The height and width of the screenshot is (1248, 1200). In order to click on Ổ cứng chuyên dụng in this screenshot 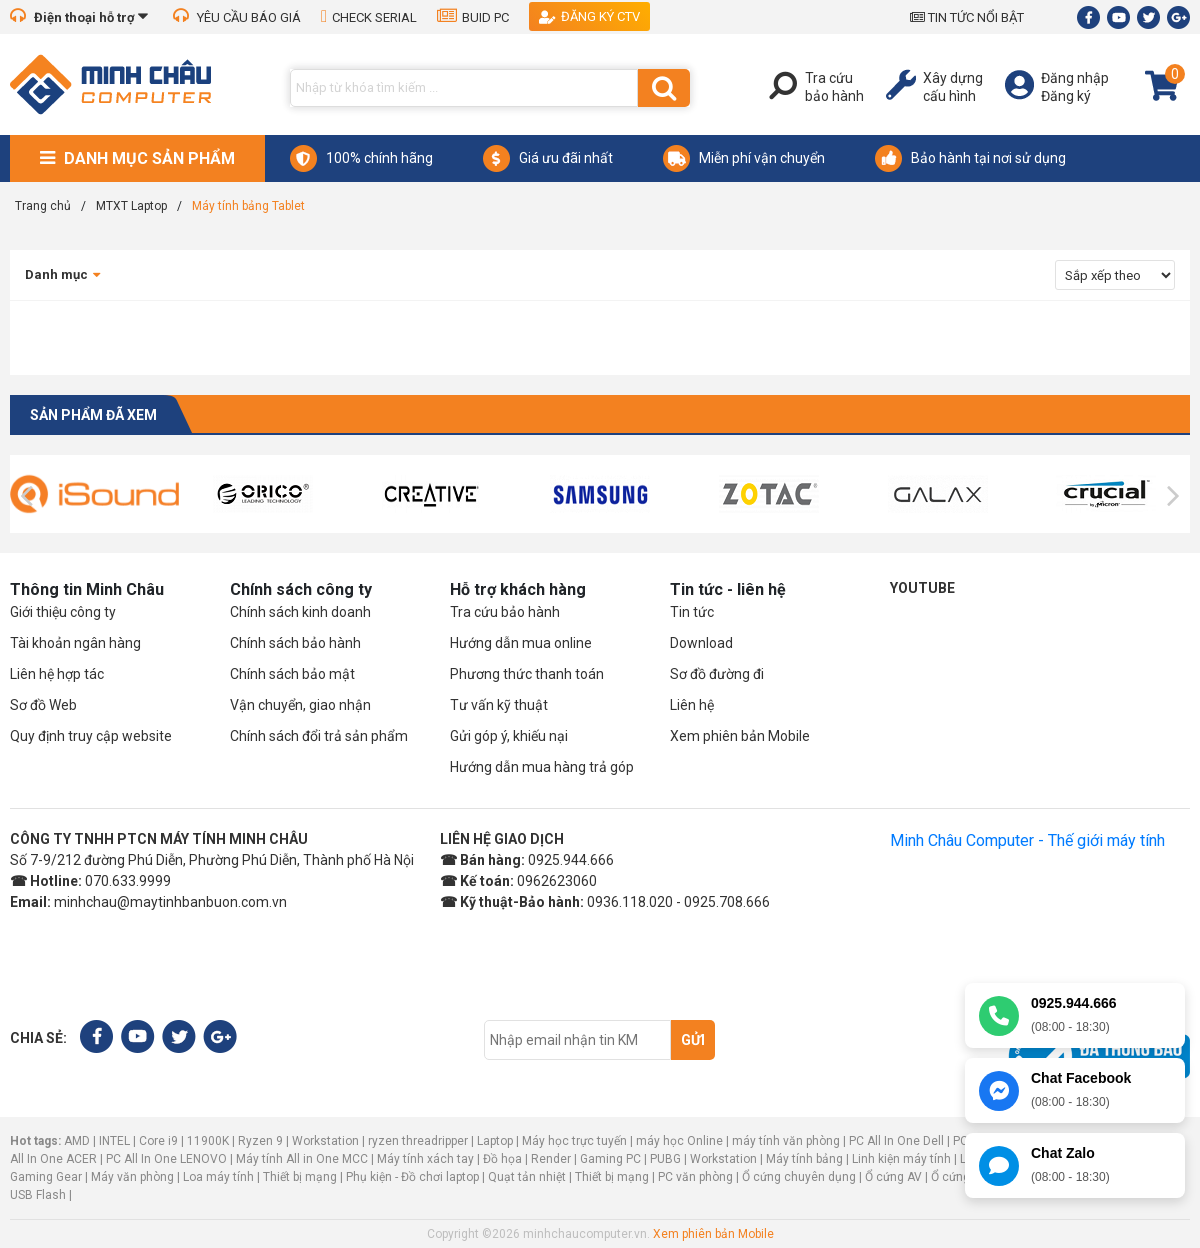, I will do `click(799, 1177)`.